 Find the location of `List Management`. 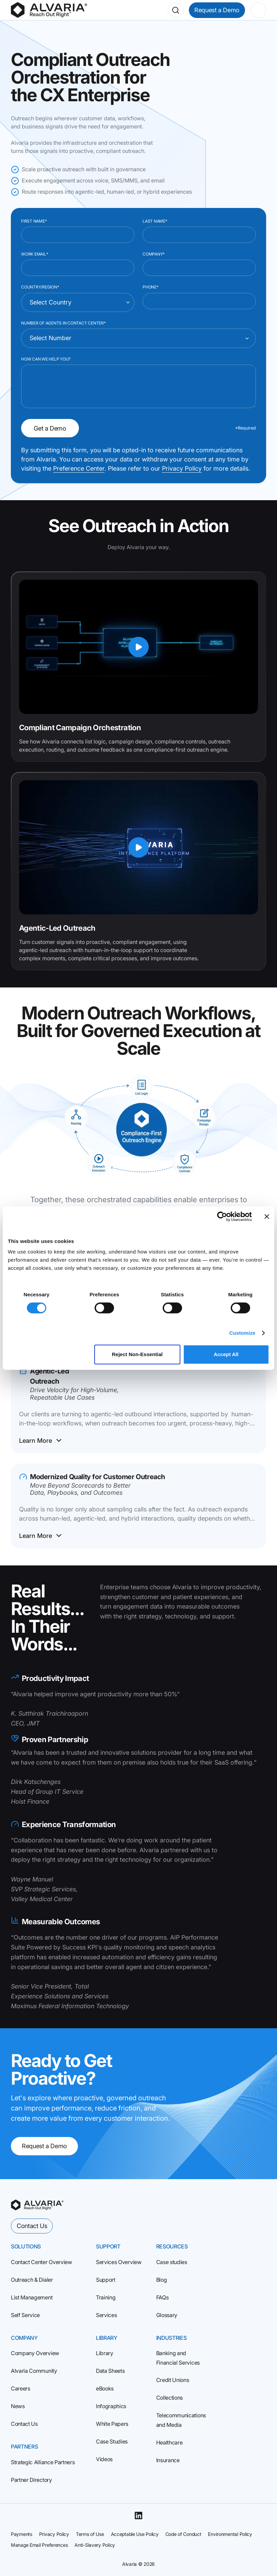

List Management is located at coordinates (31, 2297).